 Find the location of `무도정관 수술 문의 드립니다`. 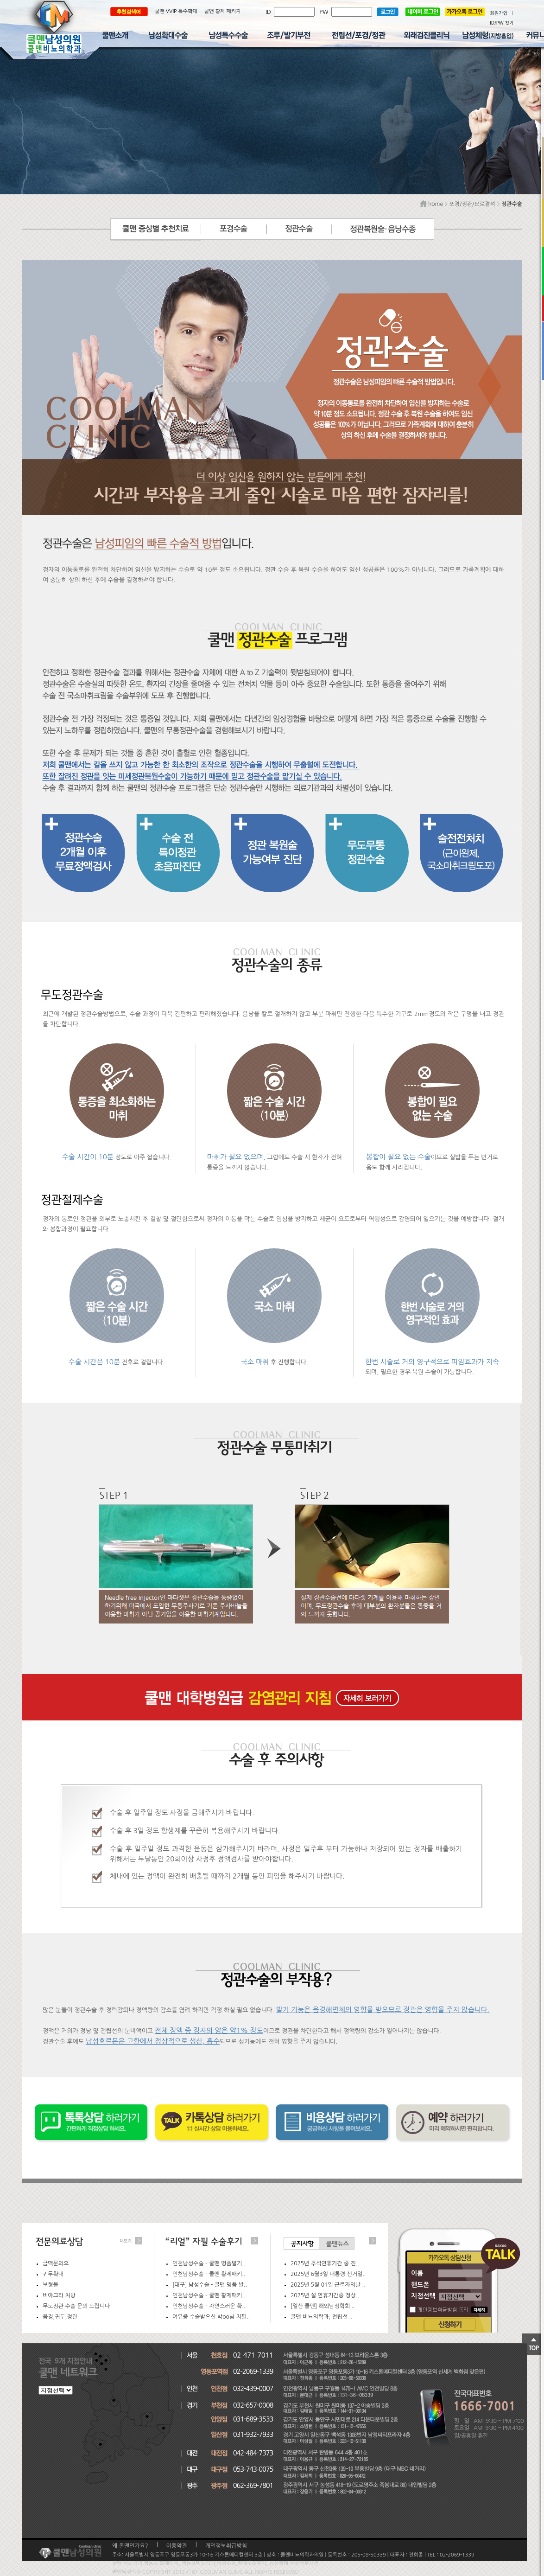

무도정관 수술 문의 드립니다 is located at coordinates (76, 2306).